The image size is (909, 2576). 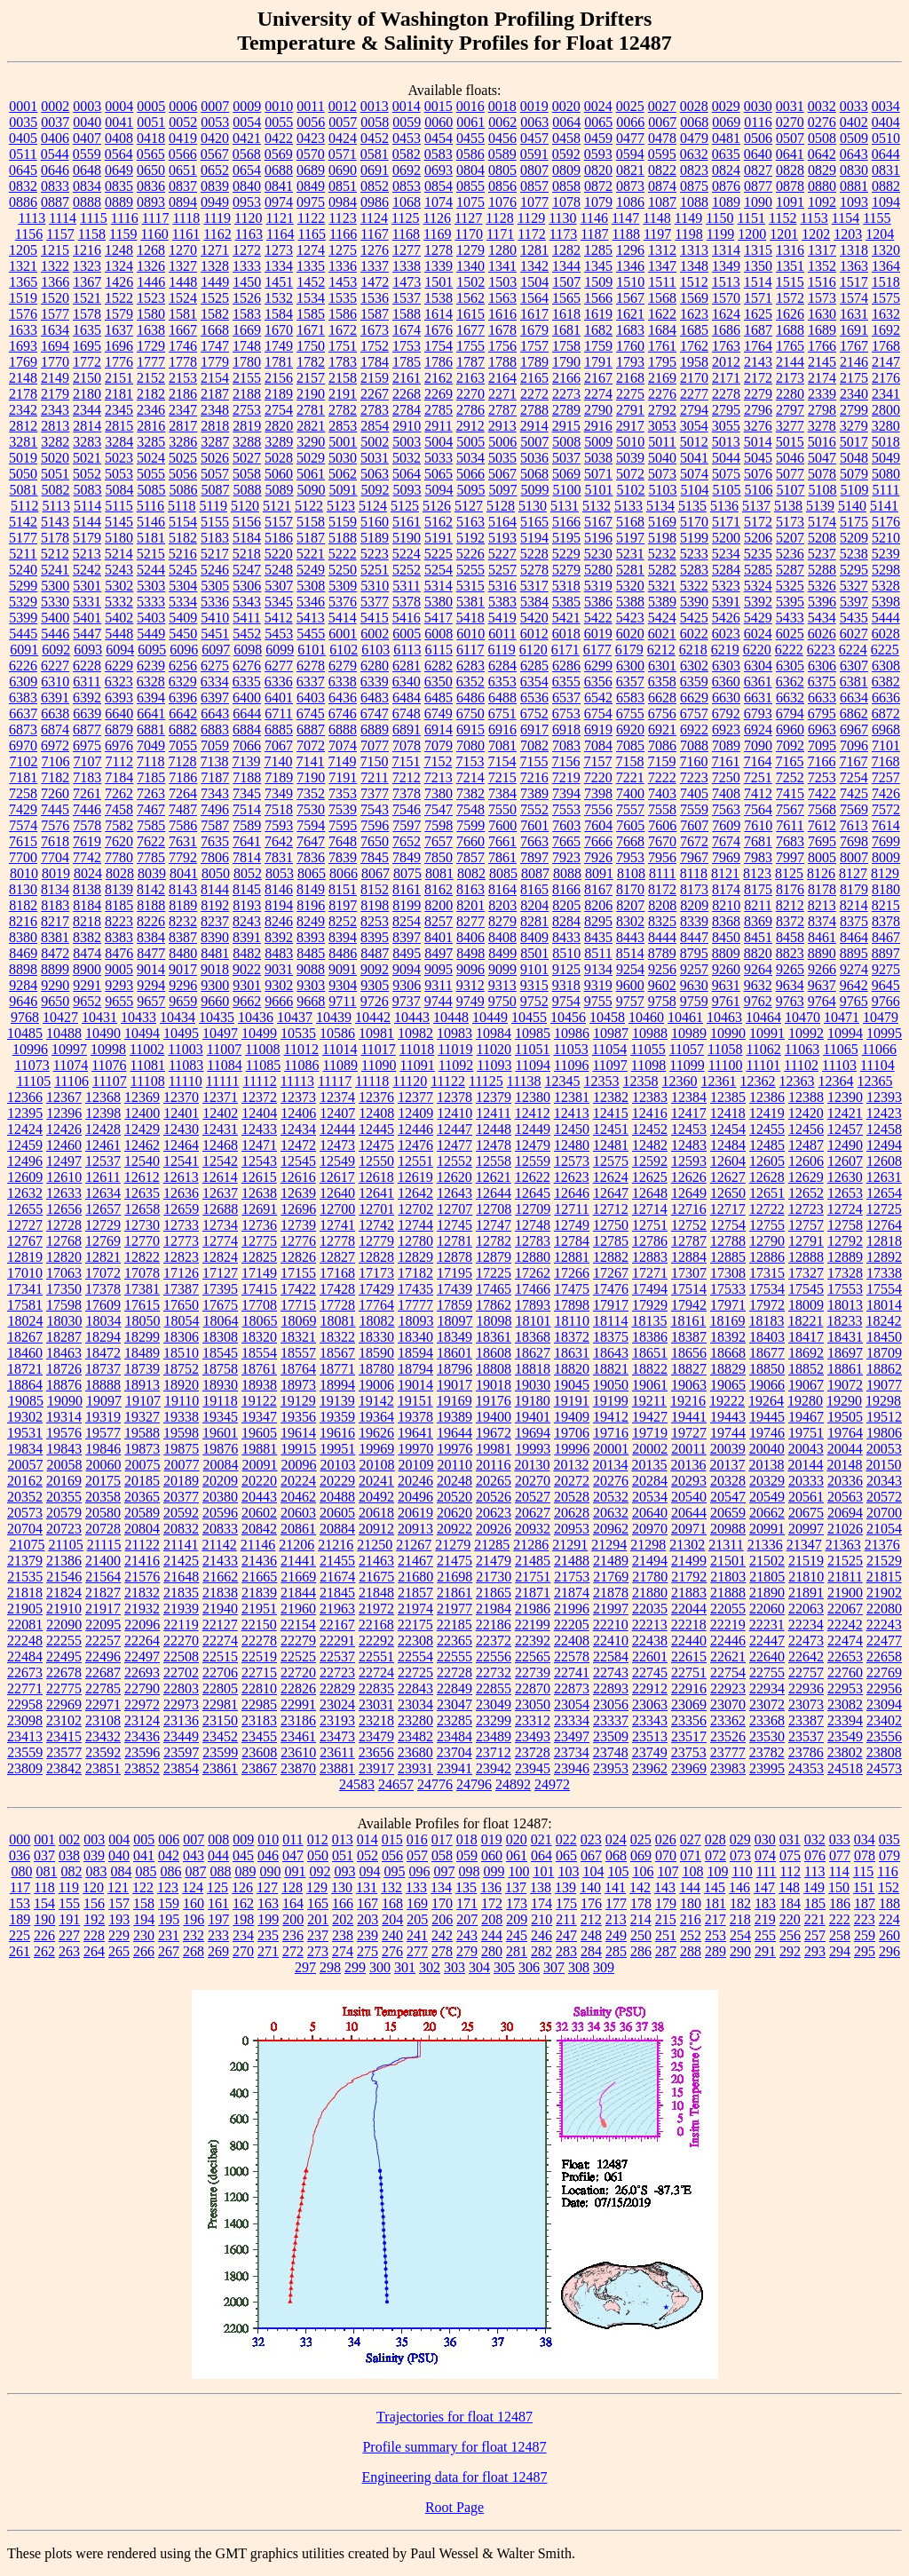 What do you see at coordinates (875, 1081) in the screenshot?
I see `12365` at bounding box center [875, 1081].